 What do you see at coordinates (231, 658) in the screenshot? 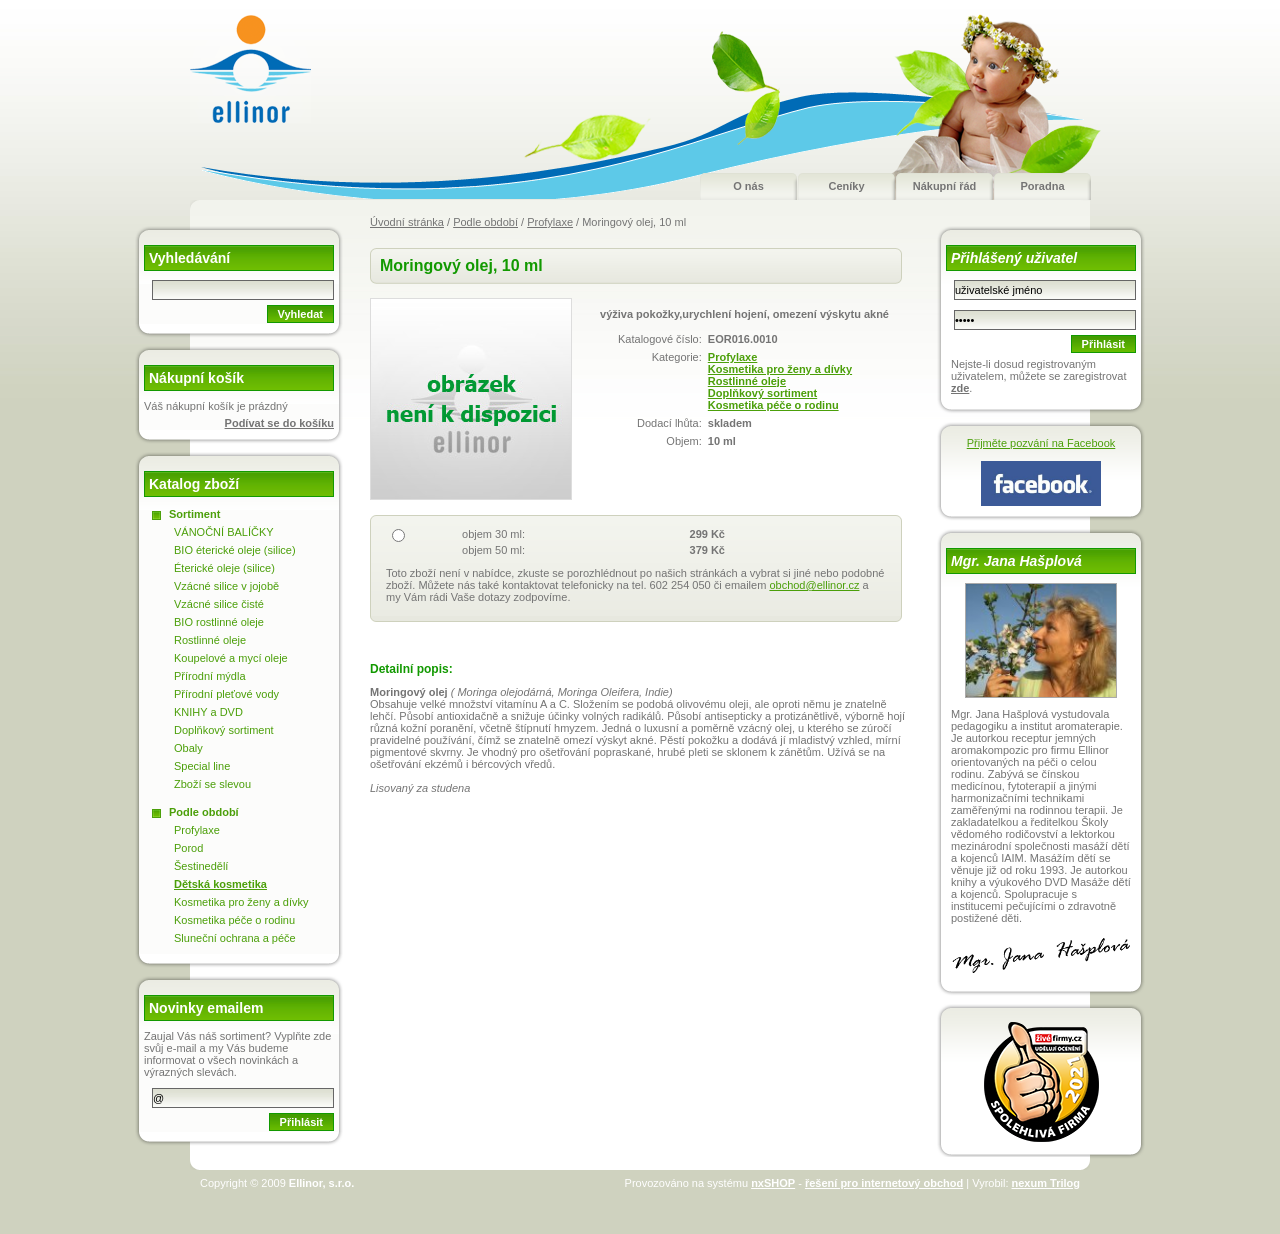
I see `Koupelové a mycí oleje` at bounding box center [231, 658].